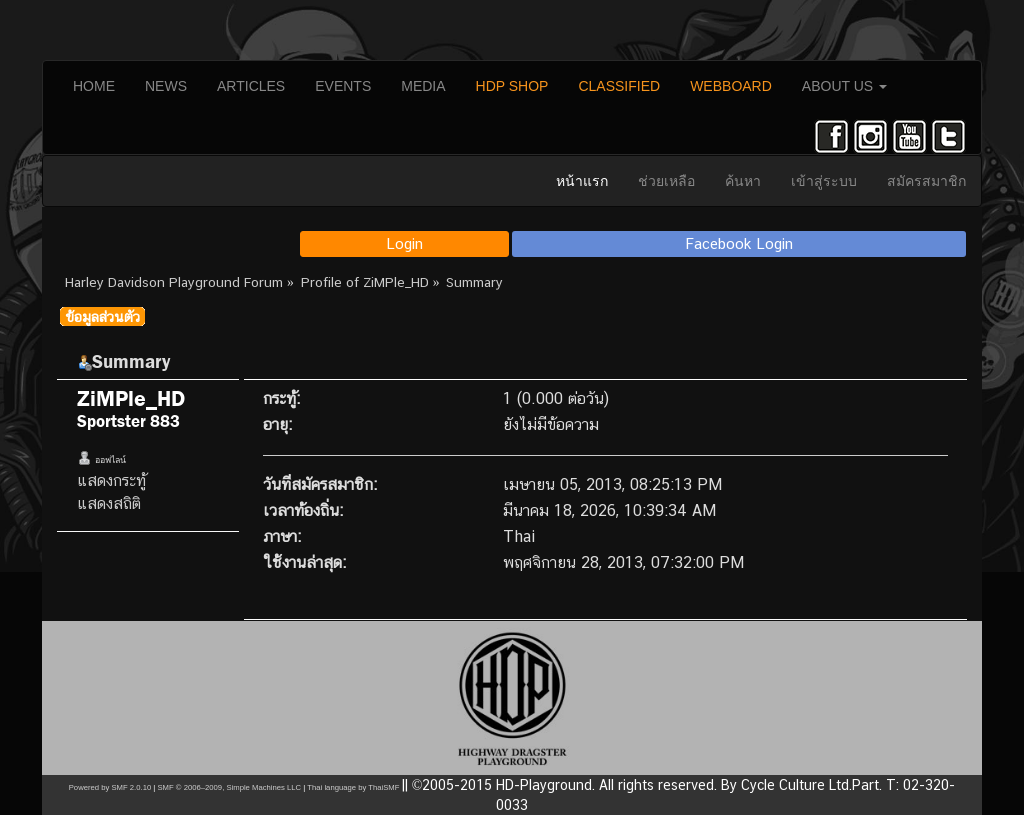  Describe the element at coordinates (353, 787) in the screenshot. I see `Thai language by ThaiSMF` at that location.